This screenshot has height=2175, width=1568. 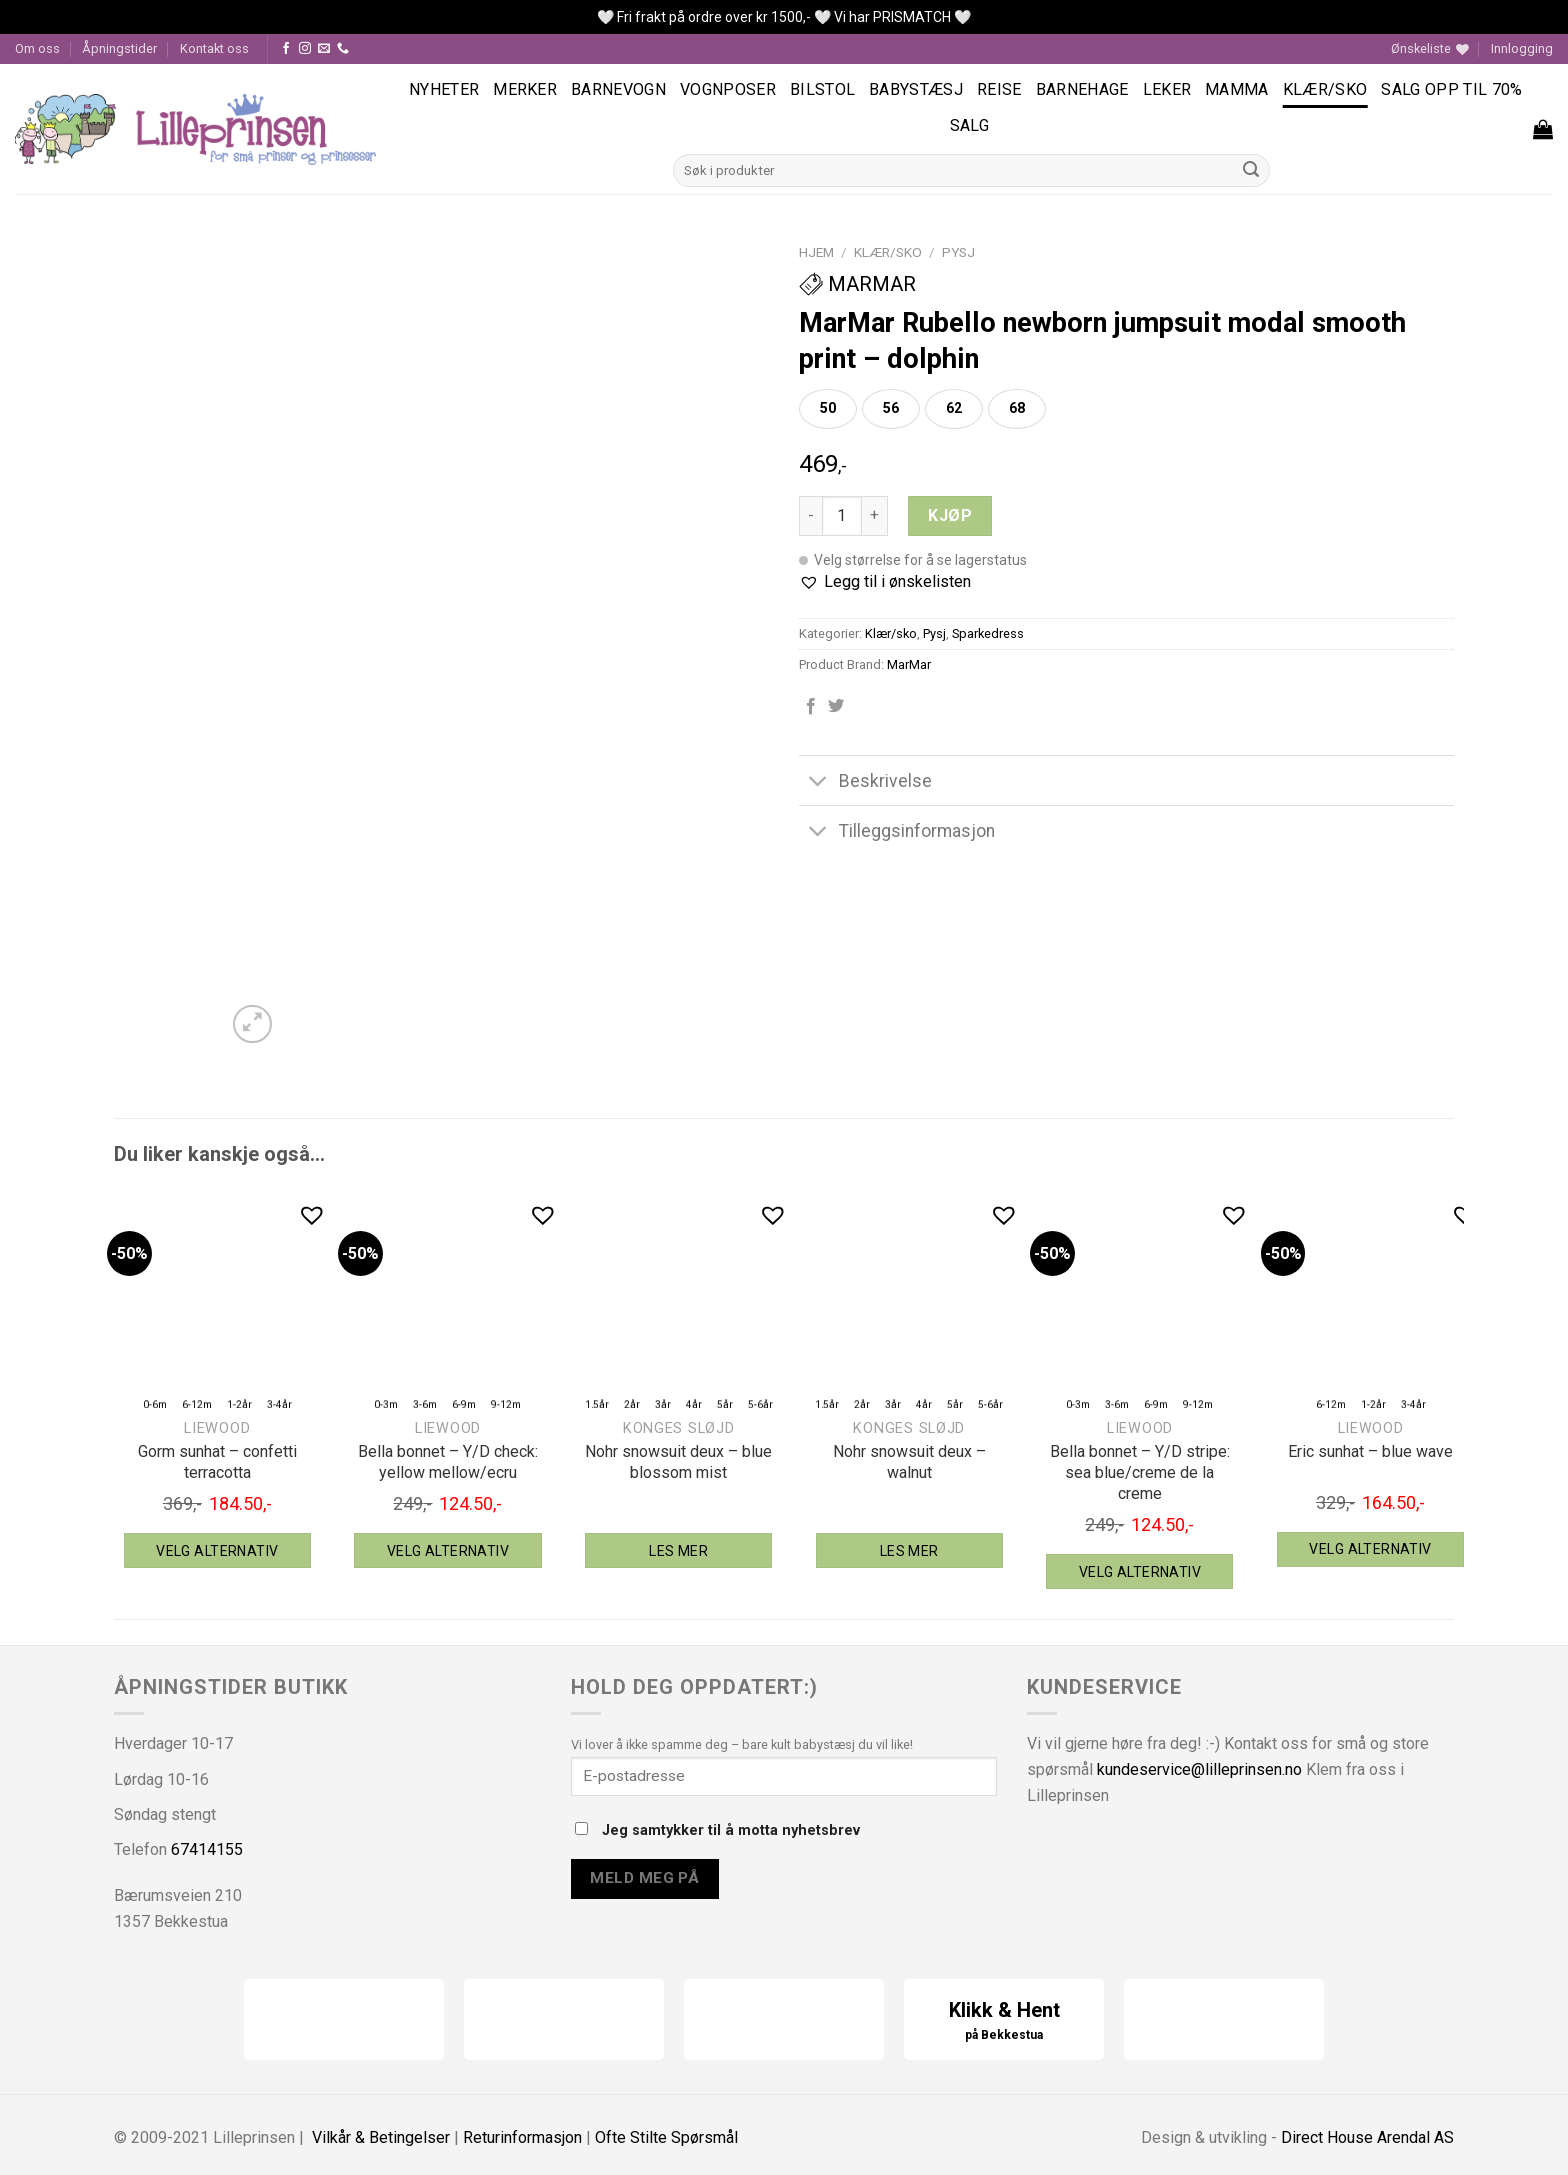 What do you see at coordinates (214, 48) in the screenshot?
I see `Kontakt oss` at bounding box center [214, 48].